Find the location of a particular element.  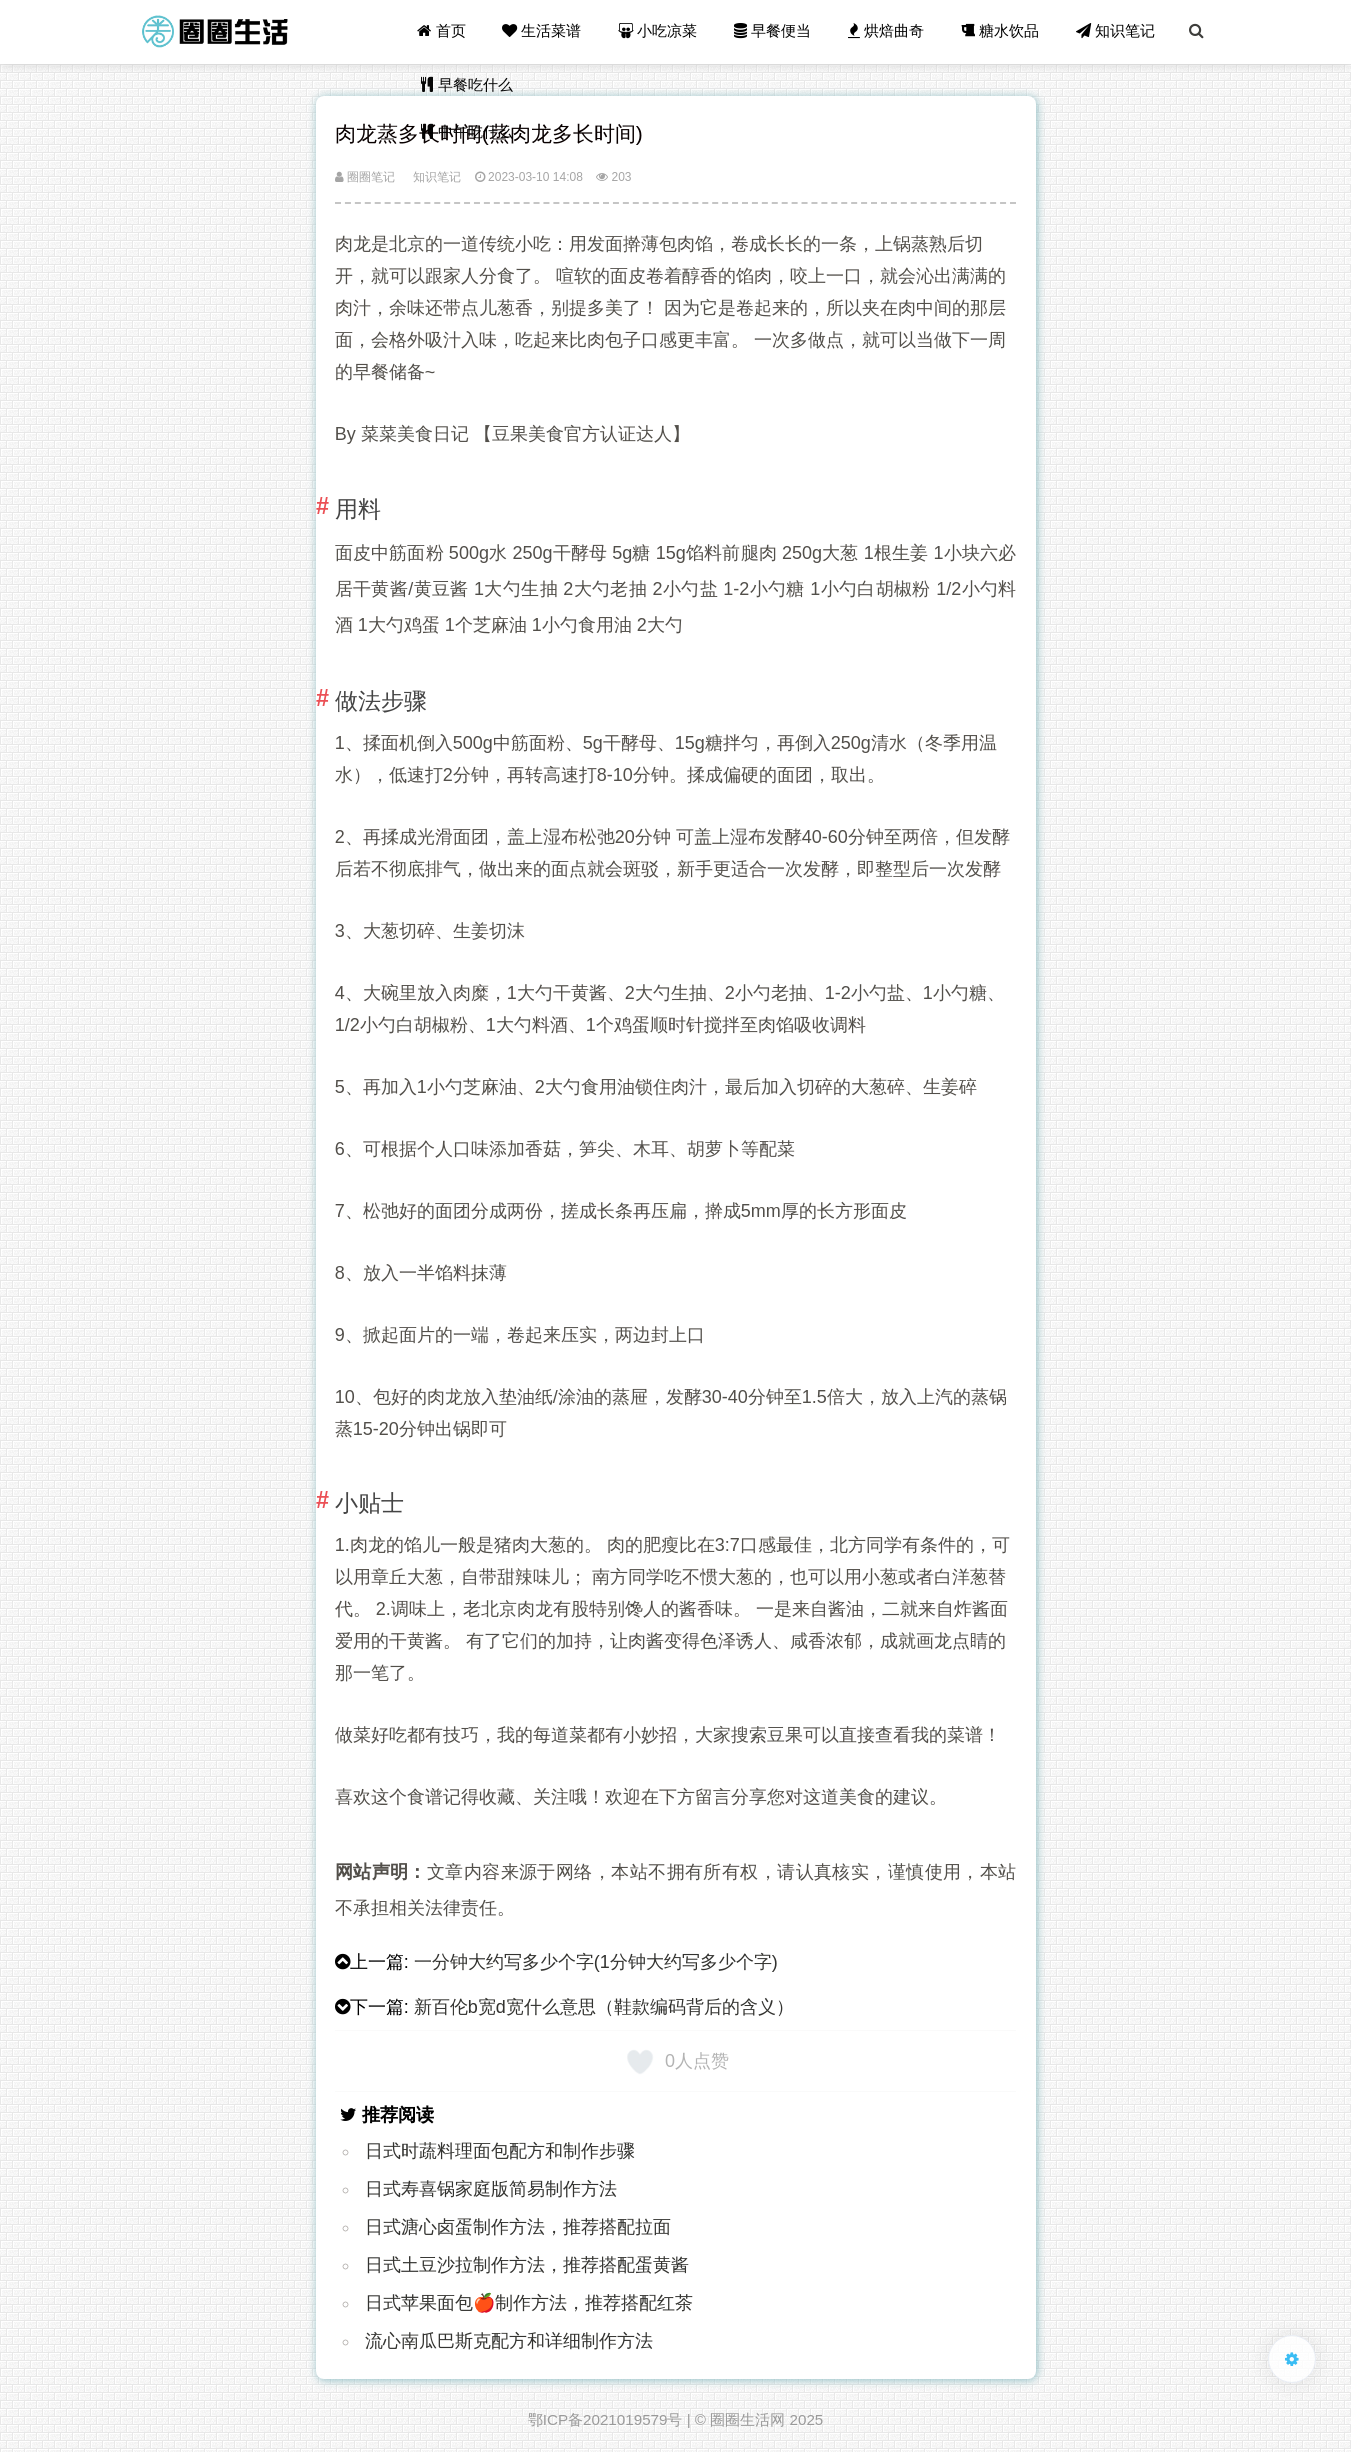

流心南瓜巴斯克配方和详细制作方法 is located at coordinates (509, 2341).